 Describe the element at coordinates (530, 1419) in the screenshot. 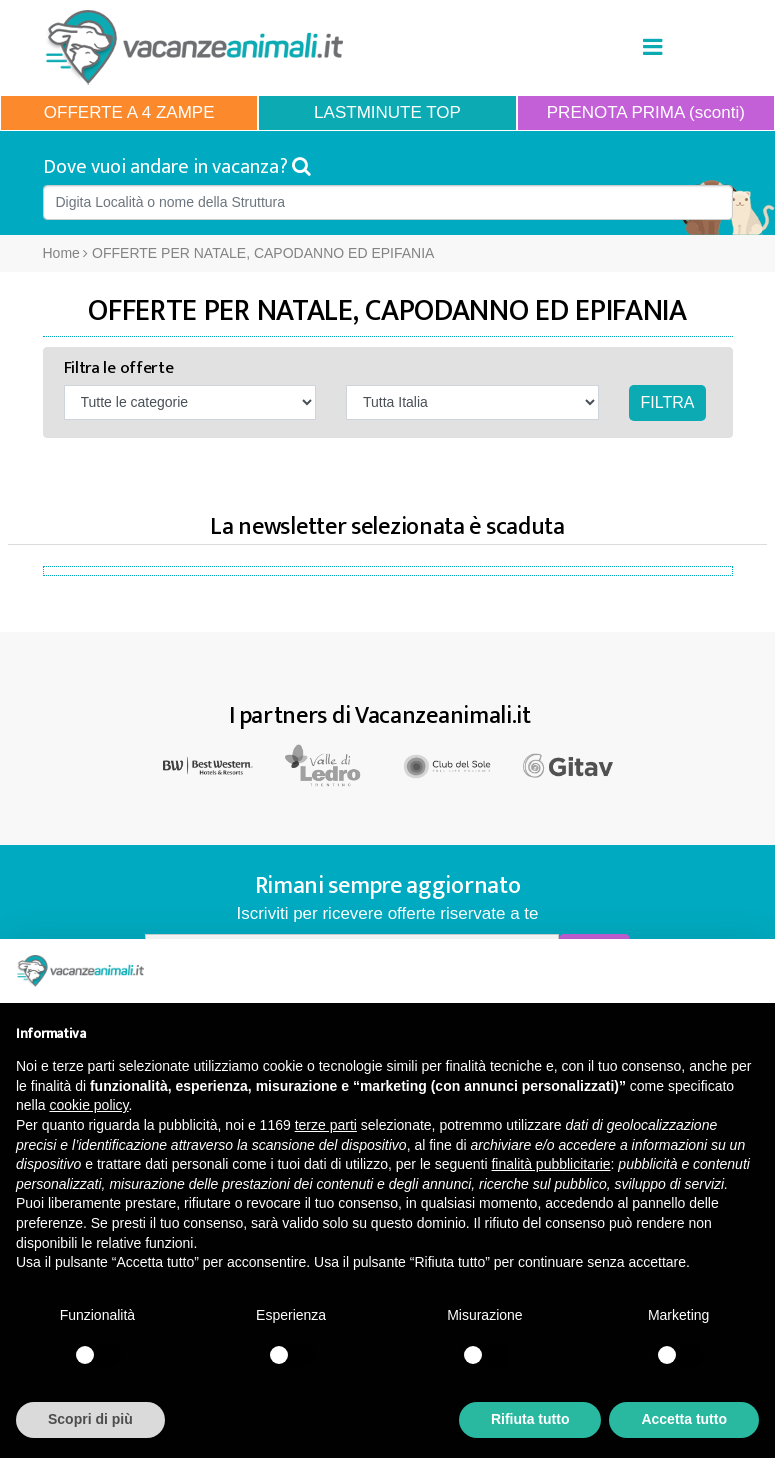

I see `Rifiuta tutto [button]` at that location.